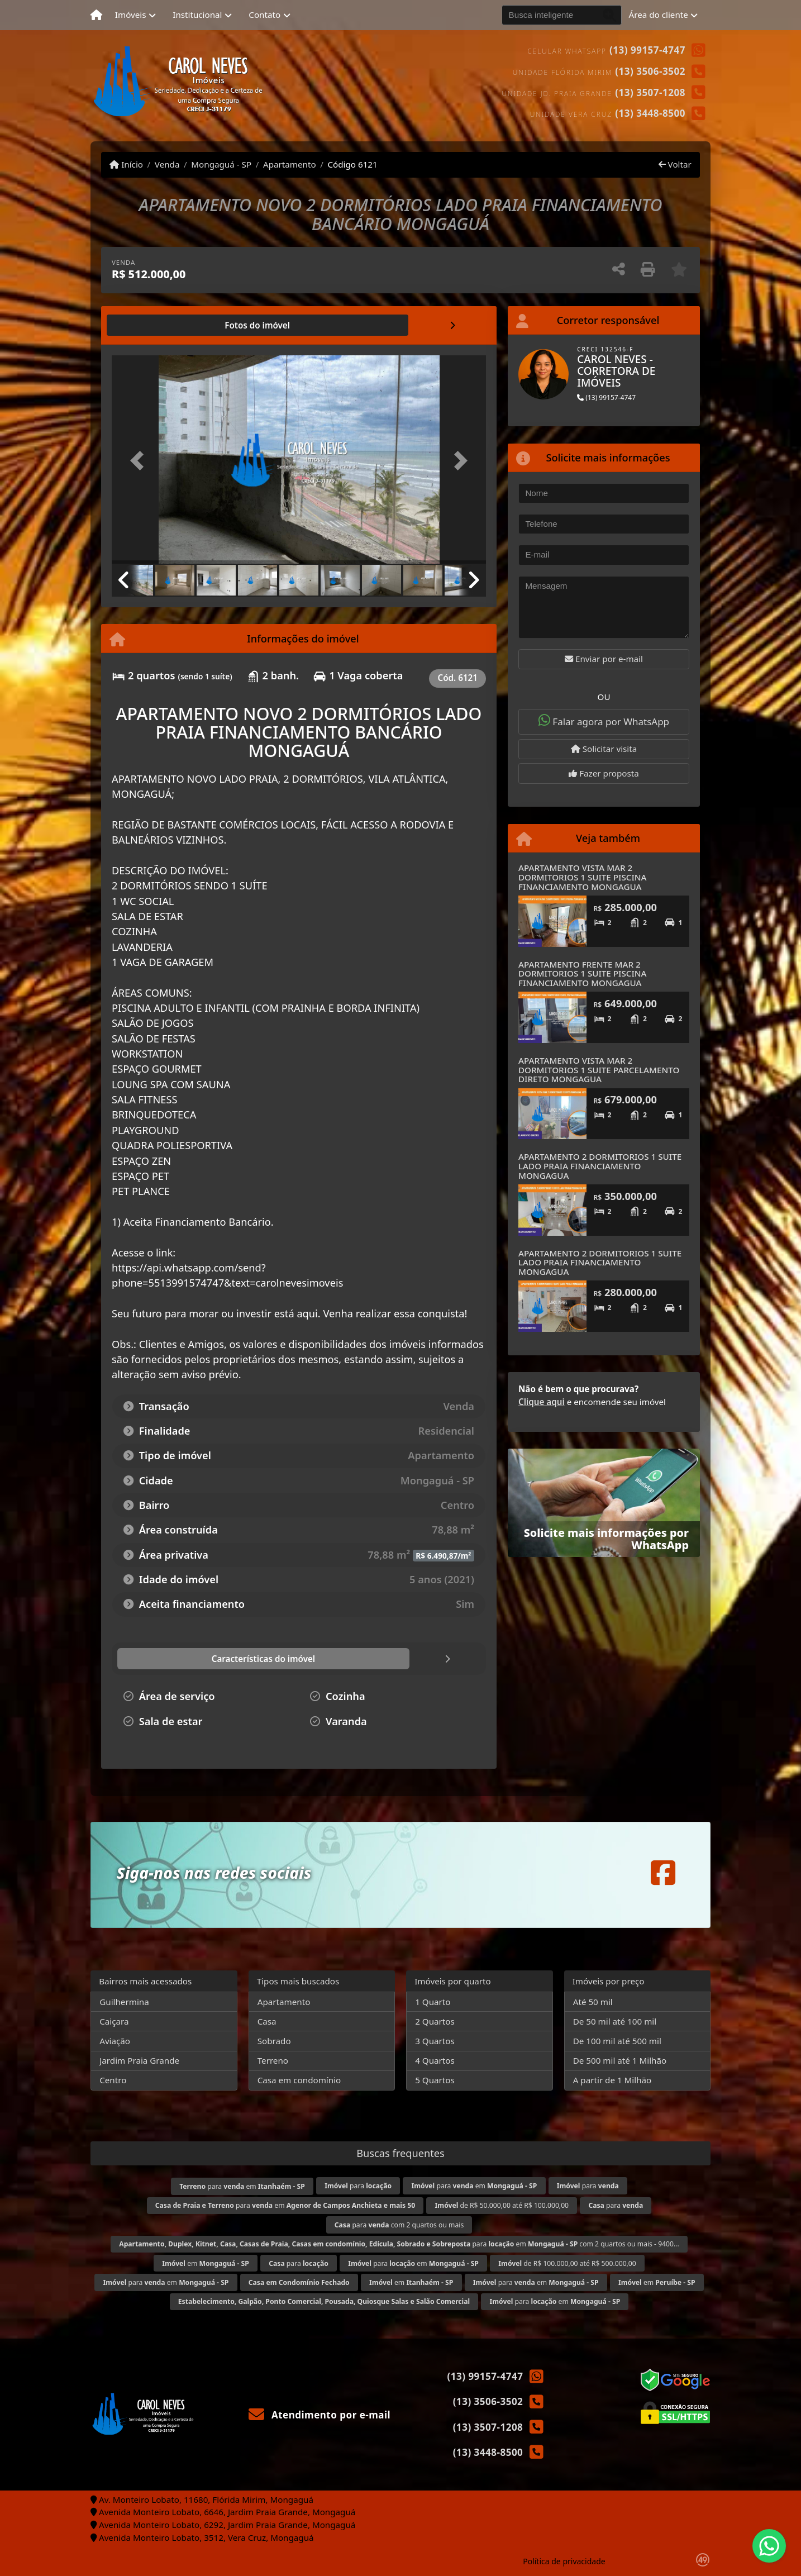 Image resolution: width=801 pixels, height=2576 pixels. What do you see at coordinates (598, 1069) in the screenshot?
I see `APARTAMENTO VISTA MAR 2 DORMITORIOS 1 SUITE PARCELAMENTO DIRETO MONGAGUA` at bounding box center [598, 1069].